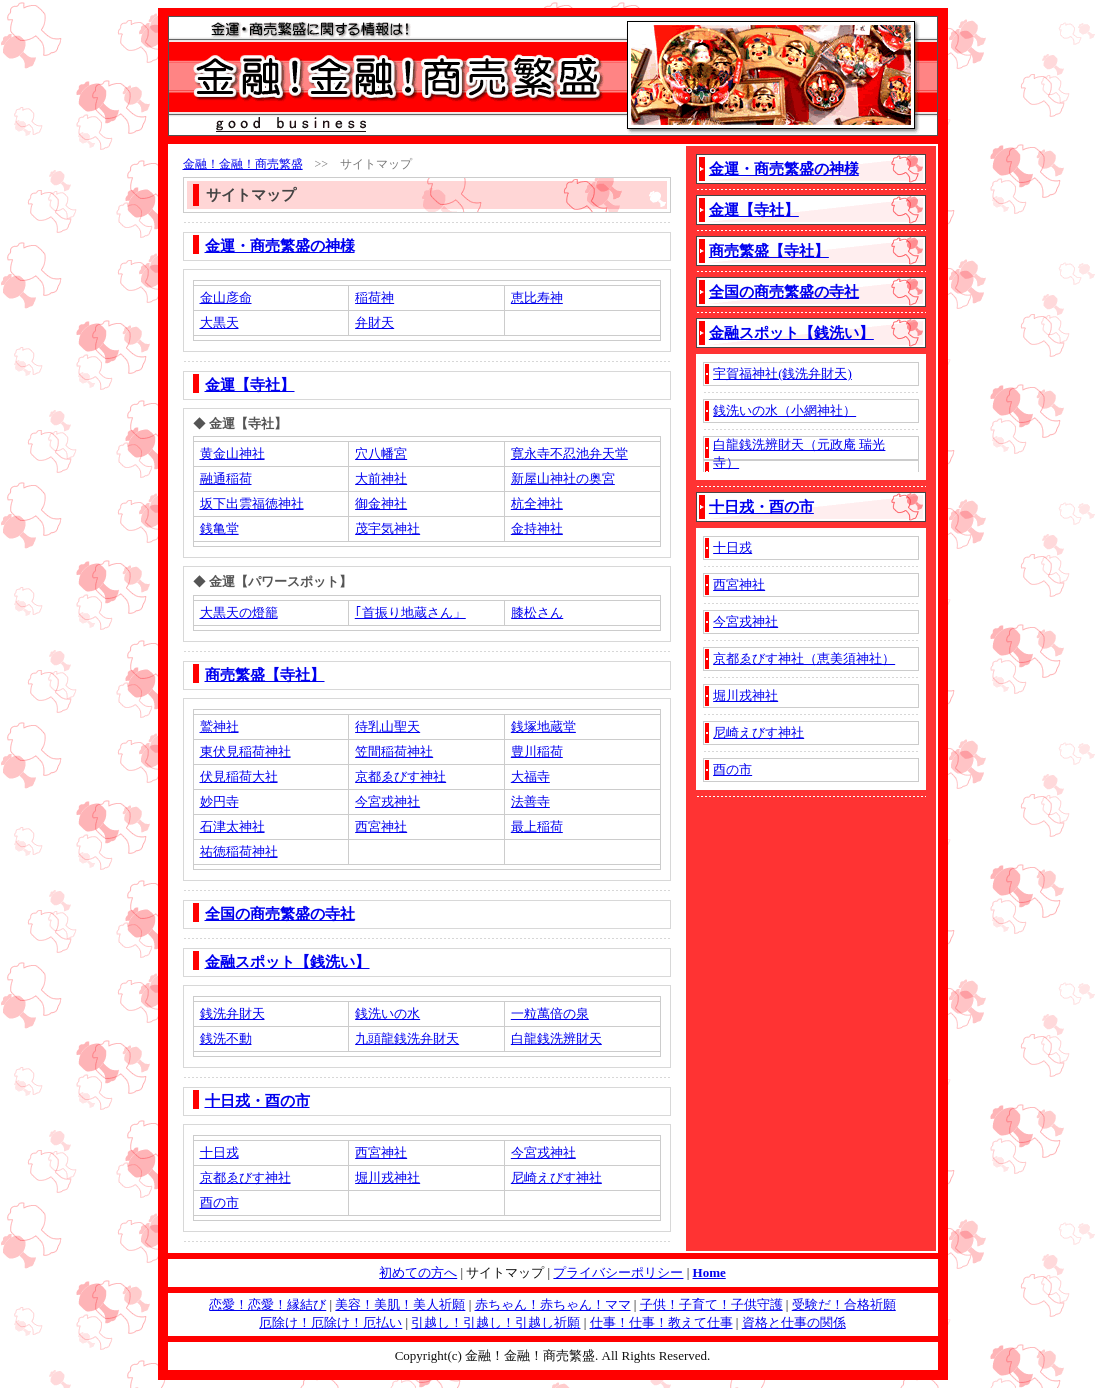  What do you see at coordinates (250, 385) in the screenshot?
I see `金運【寺社】` at bounding box center [250, 385].